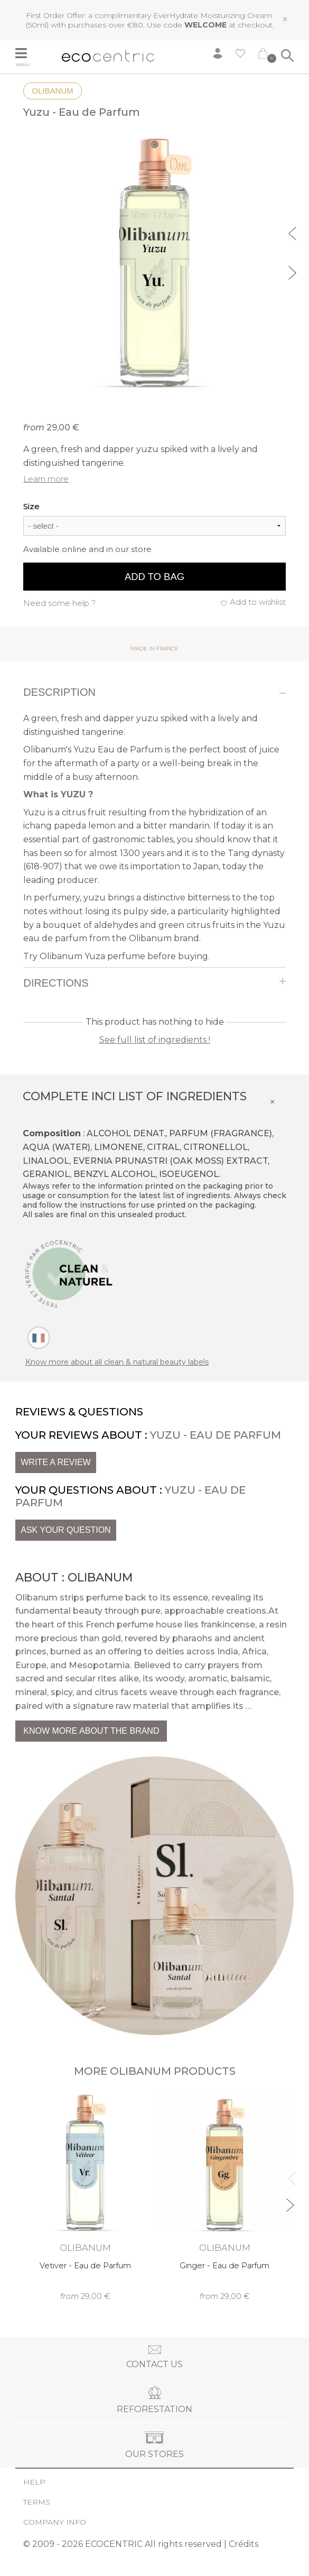  Describe the element at coordinates (54, 2522) in the screenshot. I see `Company info` at that location.